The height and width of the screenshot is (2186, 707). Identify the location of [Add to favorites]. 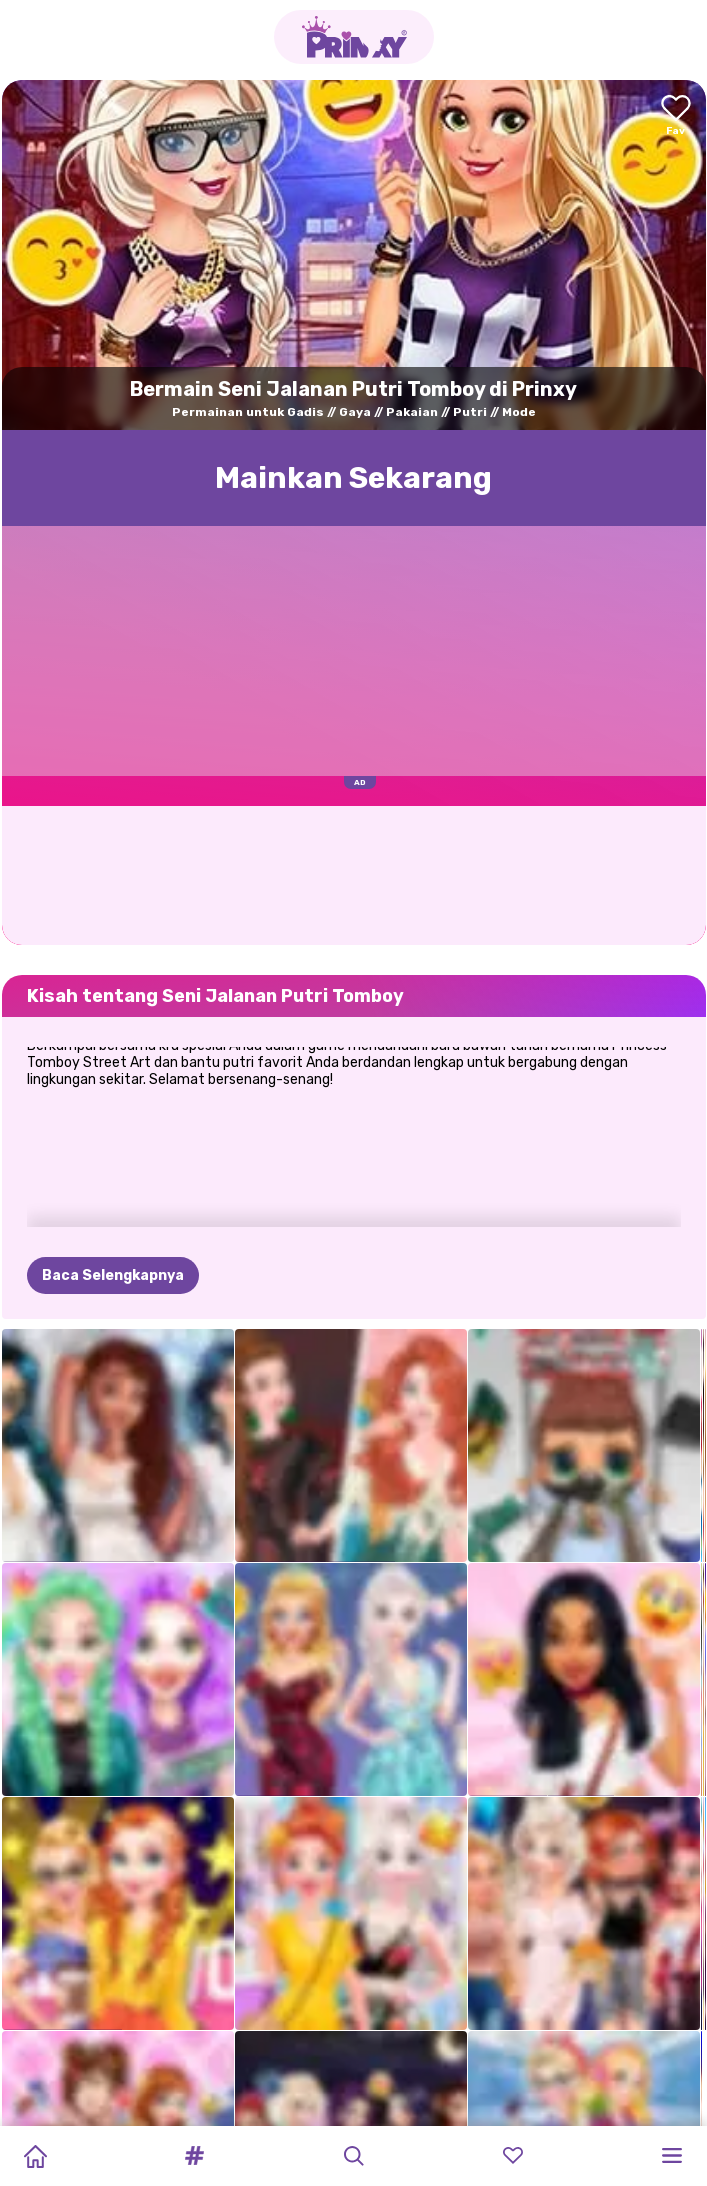
(676, 116).